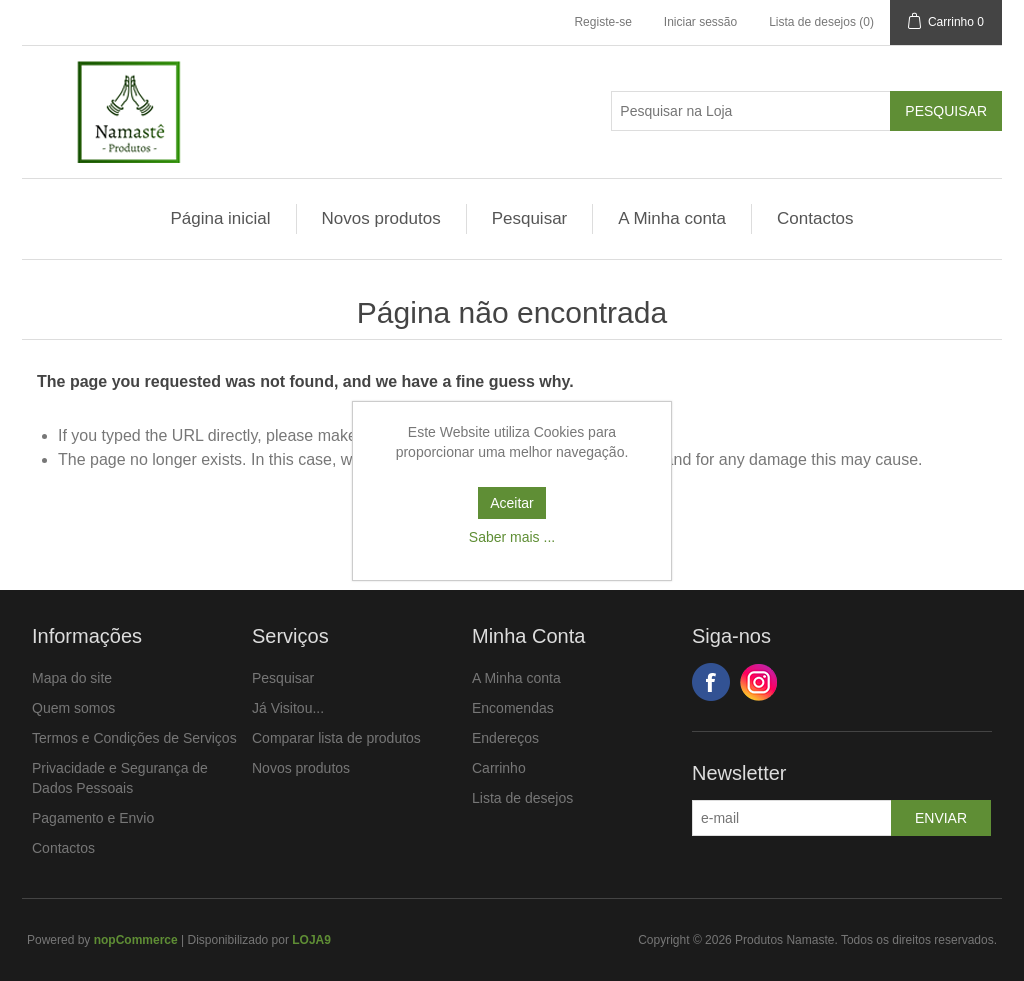 Image resolution: width=1024 pixels, height=981 pixels. Describe the element at coordinates (311, 940) in the screenshot. I see `LOJA9` at that location.